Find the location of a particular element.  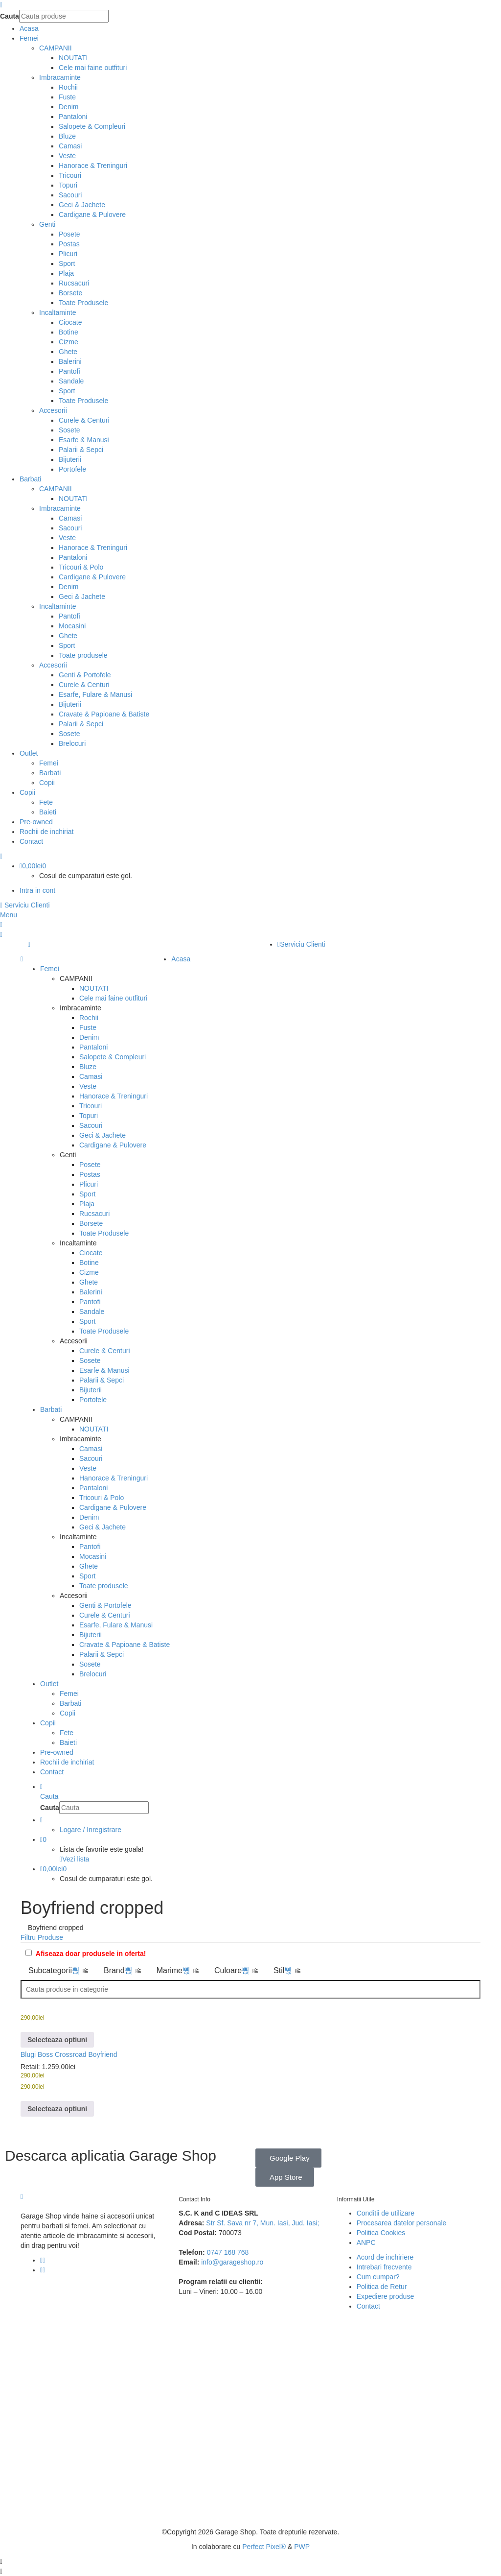

Bijuterii is located at coordinates (70, 459).